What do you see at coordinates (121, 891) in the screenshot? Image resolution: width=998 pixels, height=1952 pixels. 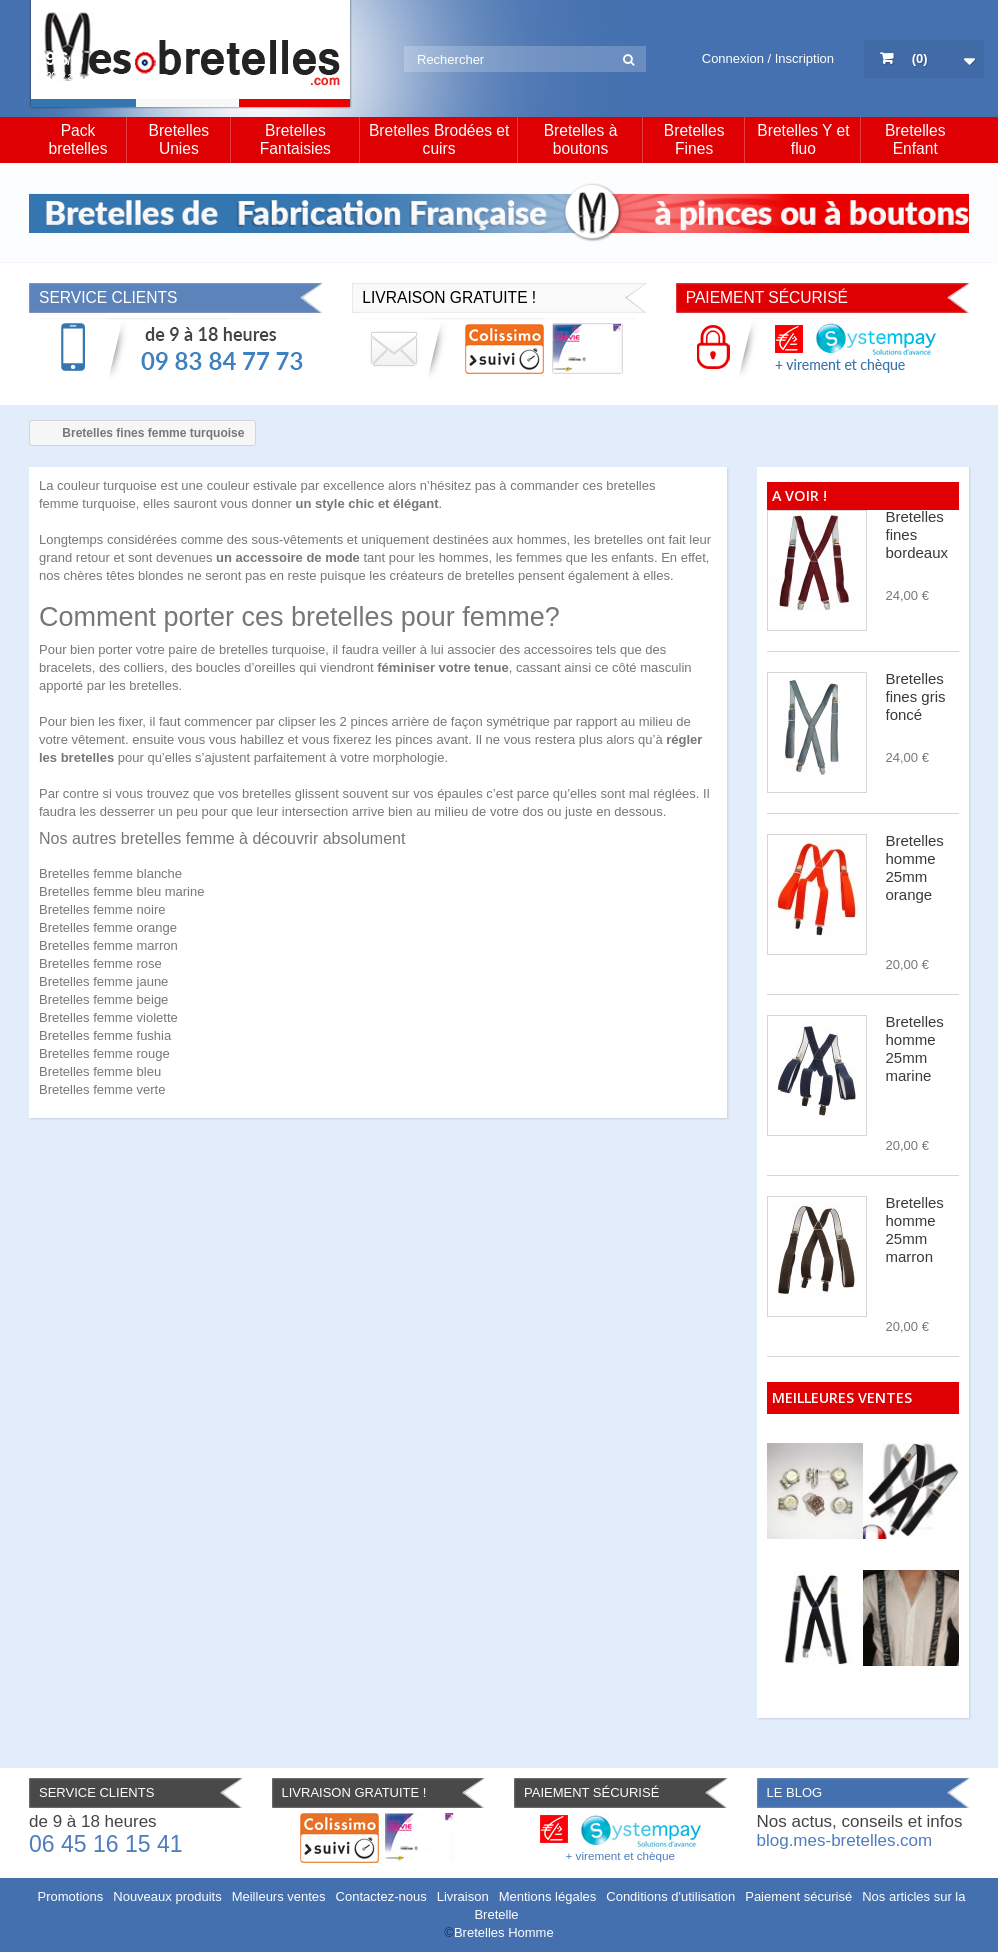 I see `Bretelles femme bleu marine` at bounding box center [121, 891].